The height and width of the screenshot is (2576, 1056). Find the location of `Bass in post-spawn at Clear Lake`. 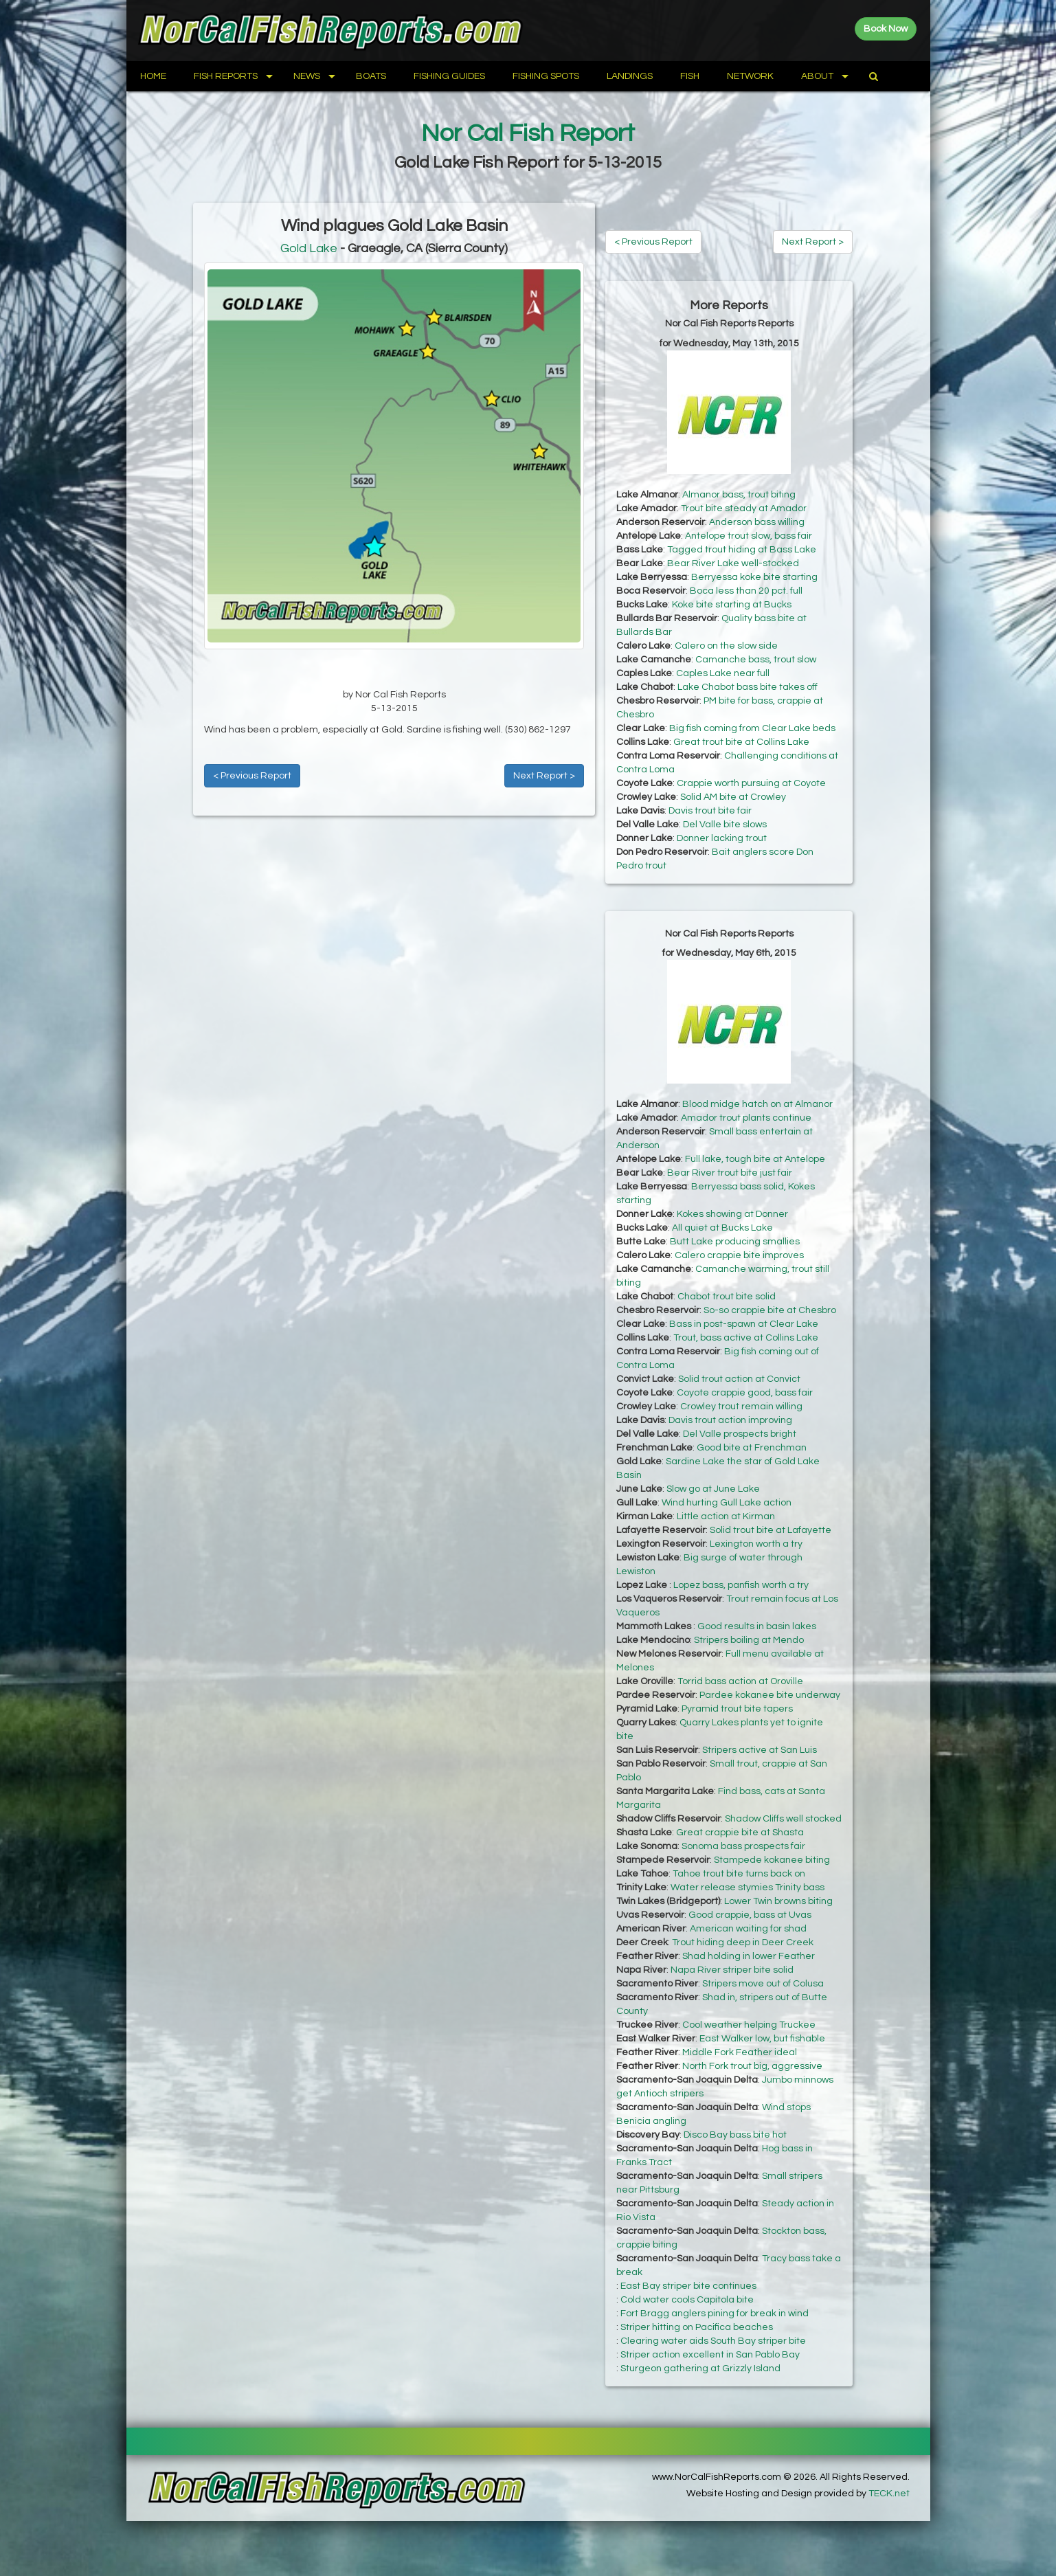

Bass in post-spawn at Clear Lake is located at coordinates (743, 1324).